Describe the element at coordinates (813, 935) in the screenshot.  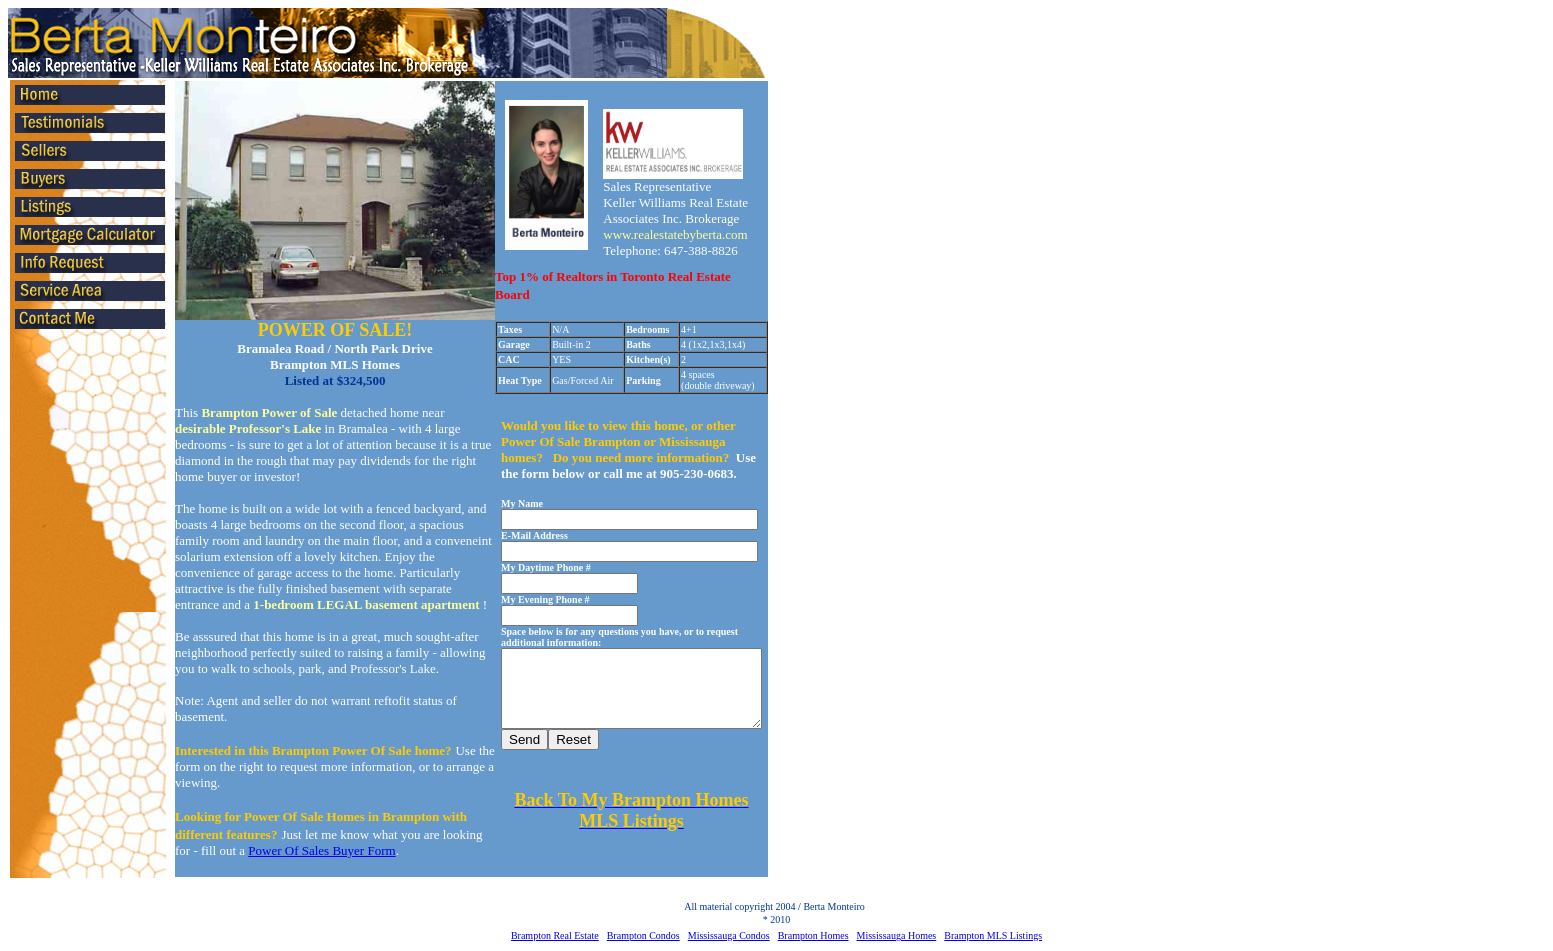
I see `Brampton Homes` at that location.